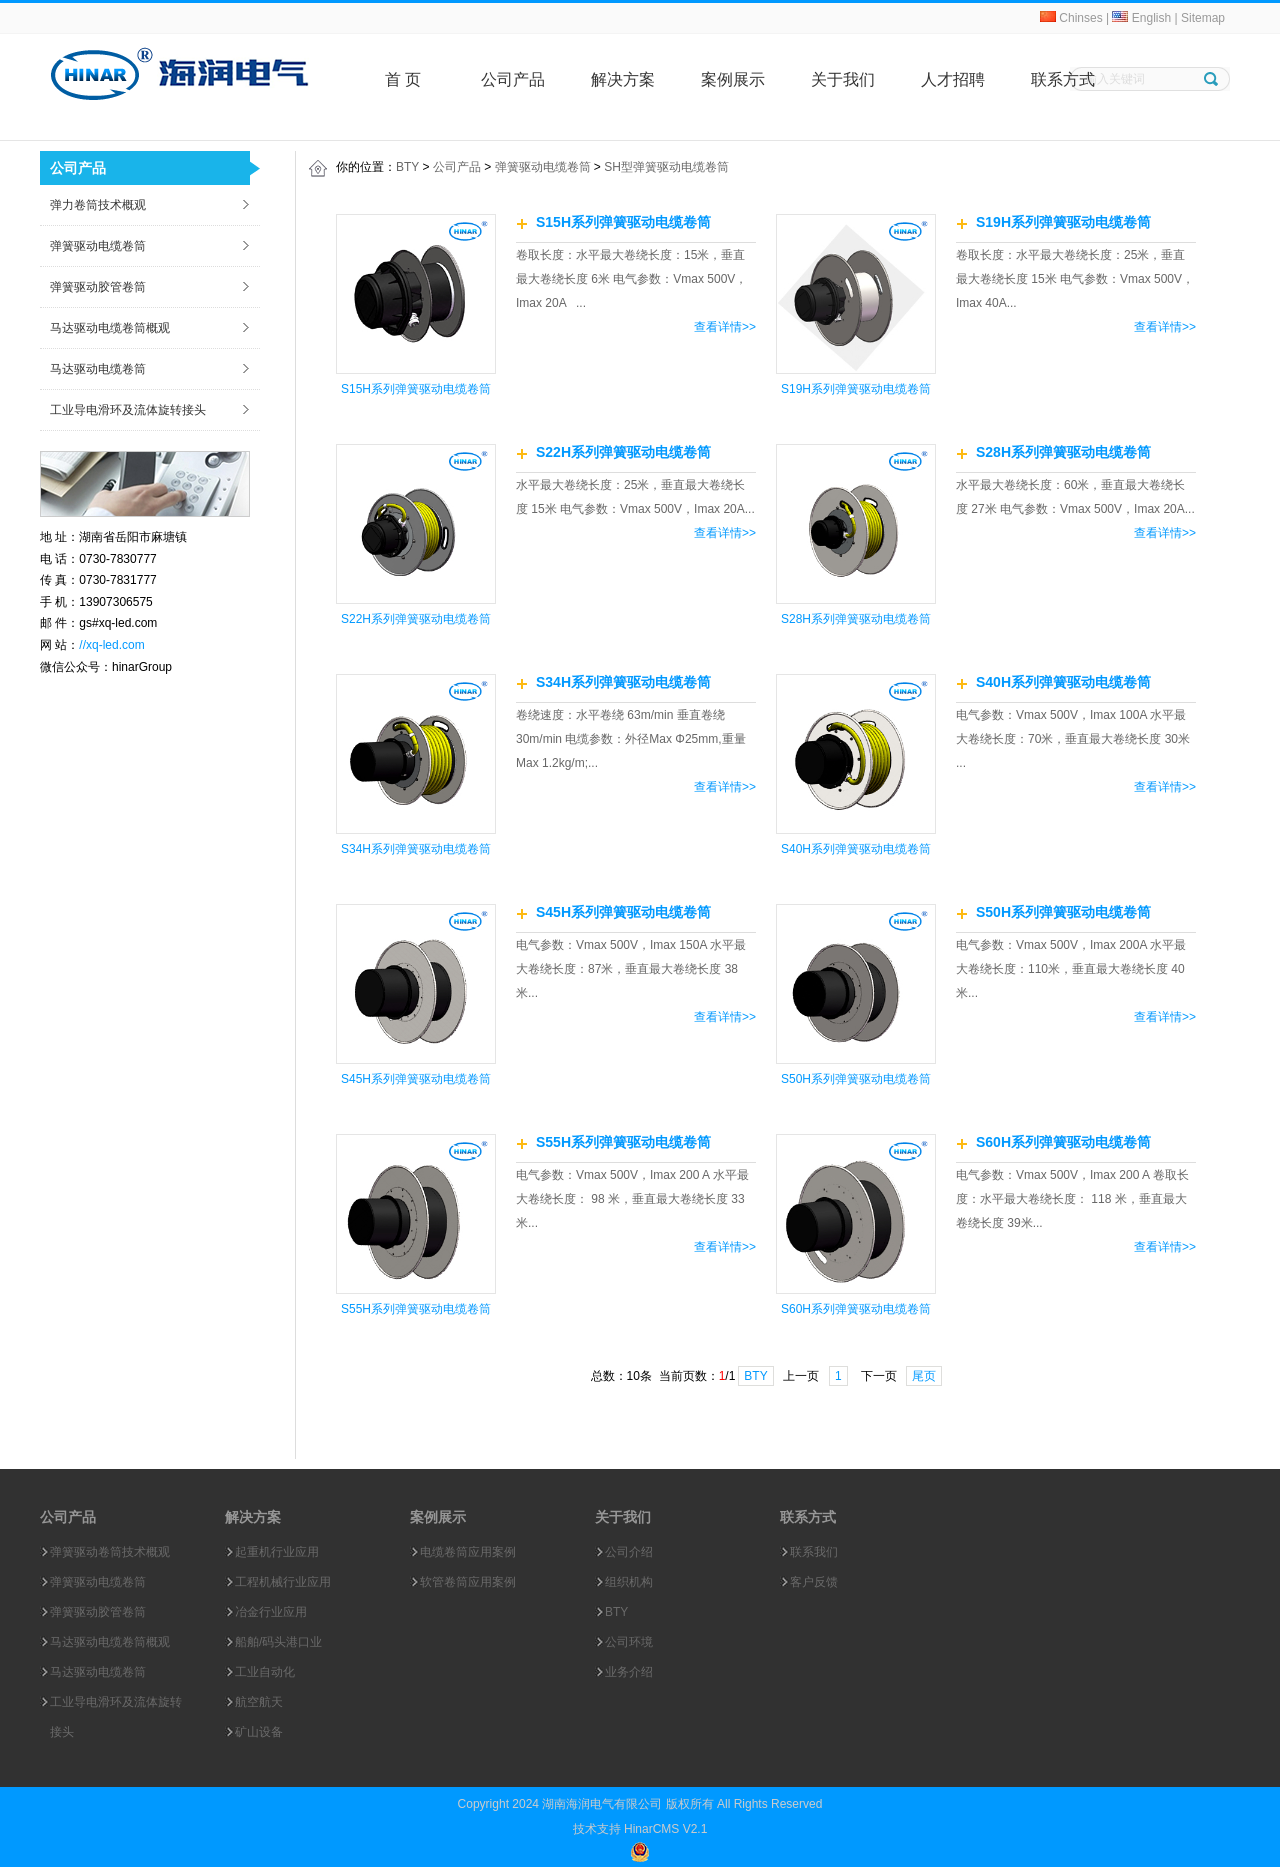 The height and width of the screenshot is (1867, 1280). What do you see at coordinates (513, 79) in the screenshot?
I see `公司产品` at bounding box center [513, 79].